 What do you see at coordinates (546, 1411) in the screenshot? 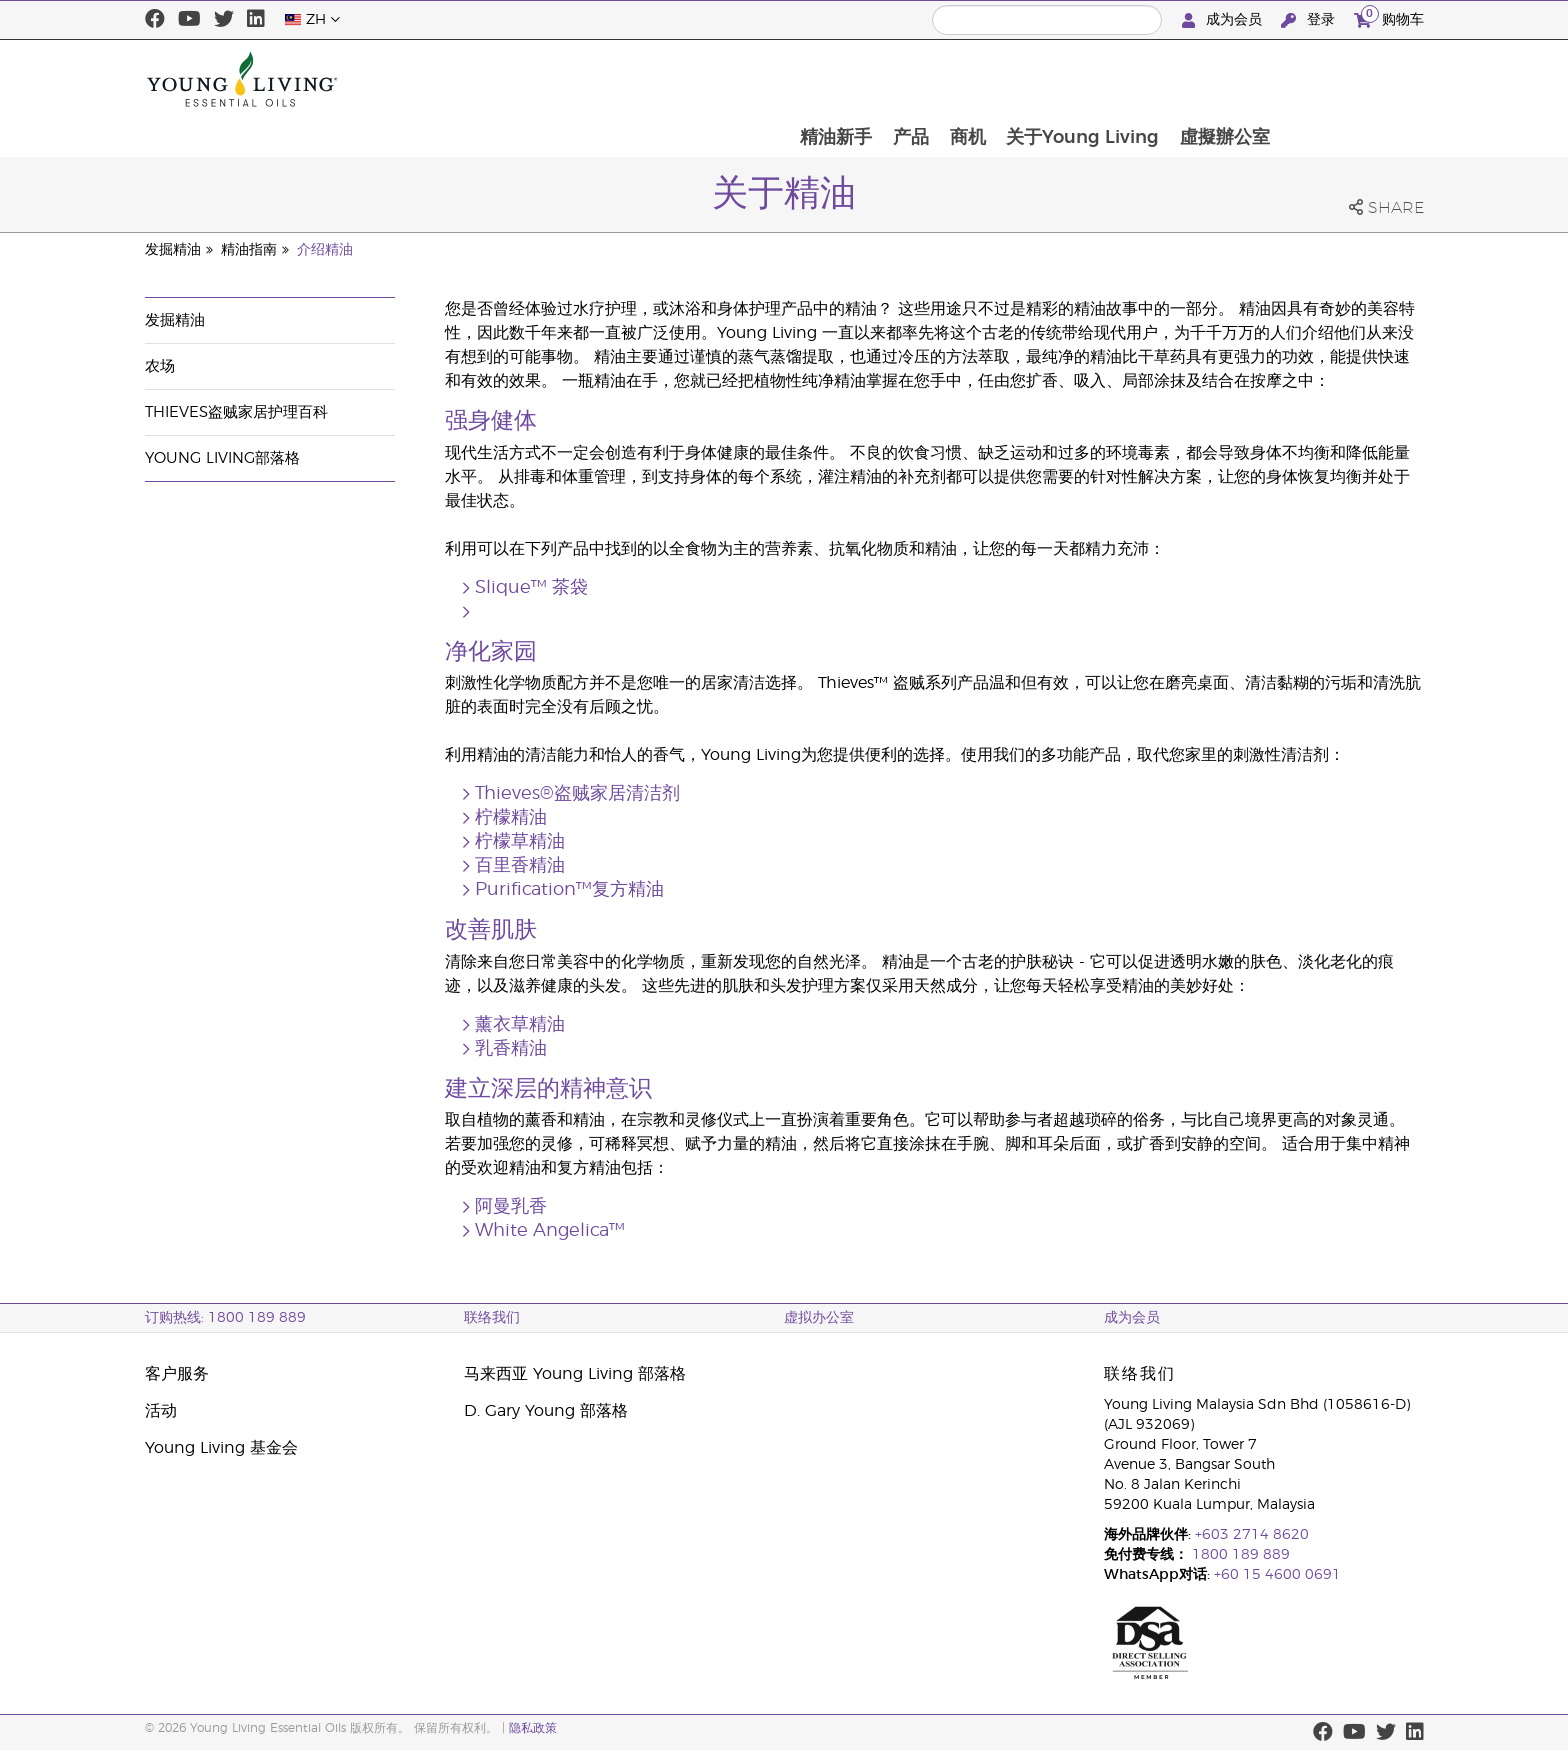
I see `D. Gary Young 部落格` at bounding box center [546, 1411].